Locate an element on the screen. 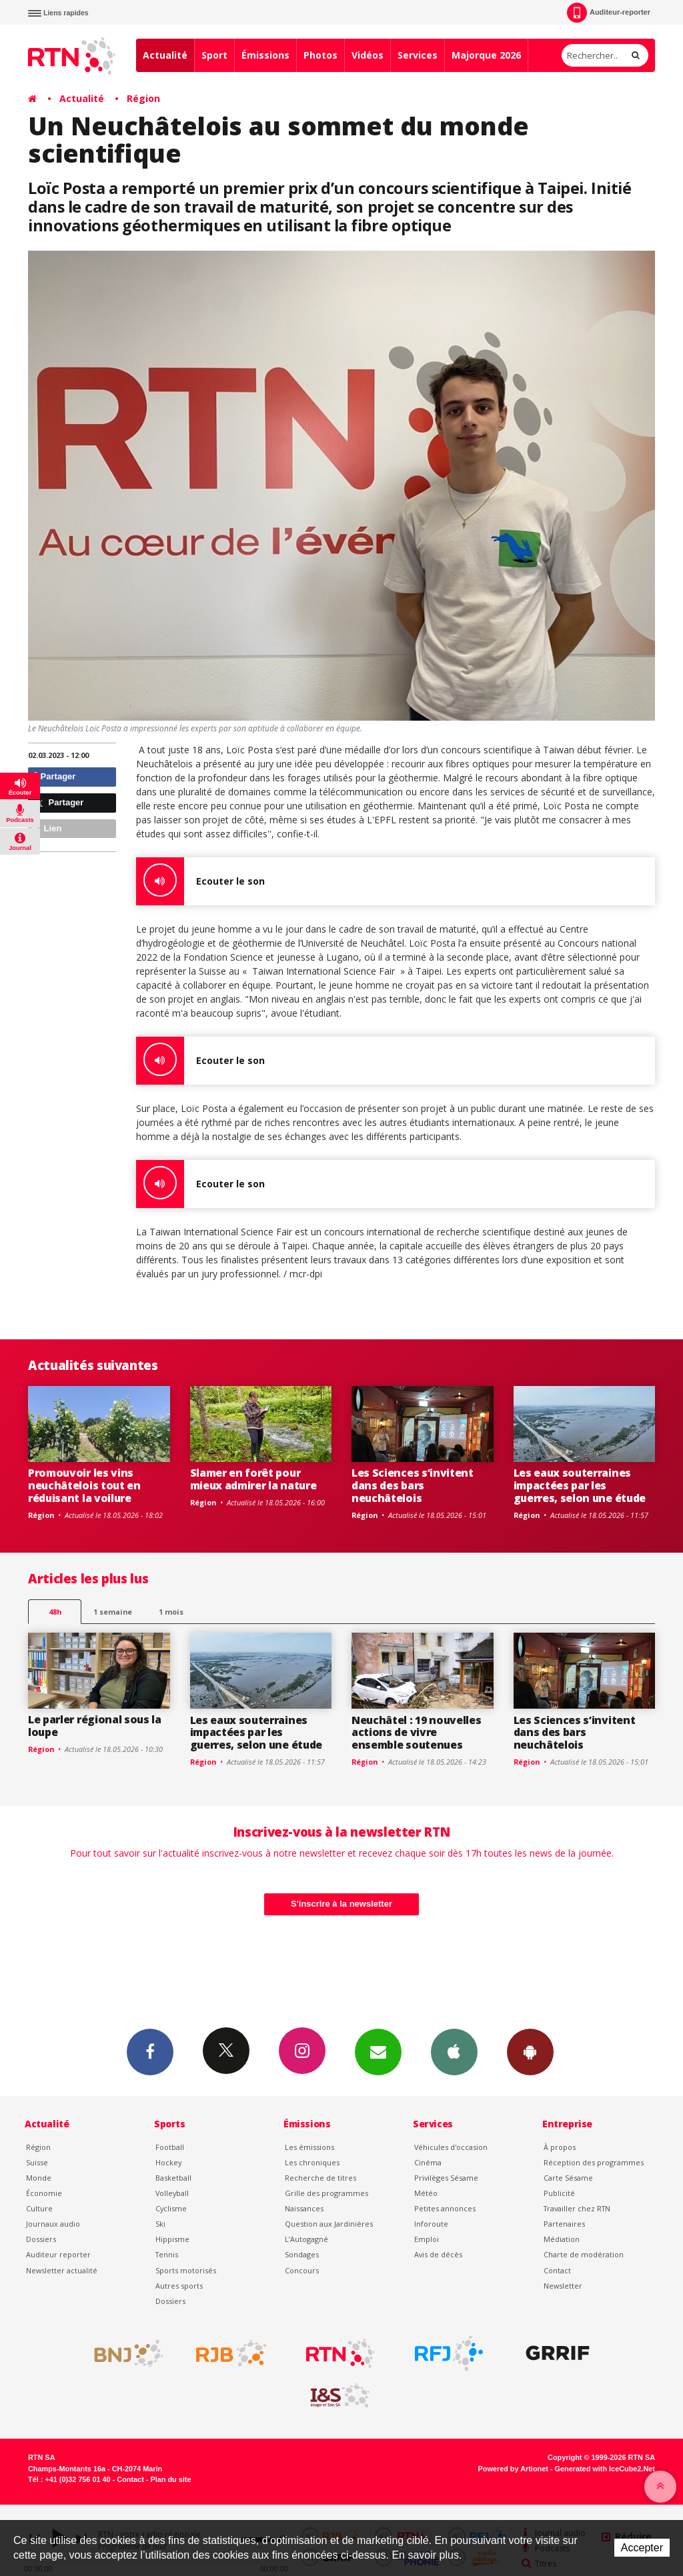  À propos is located at coordinates (560, 2147).